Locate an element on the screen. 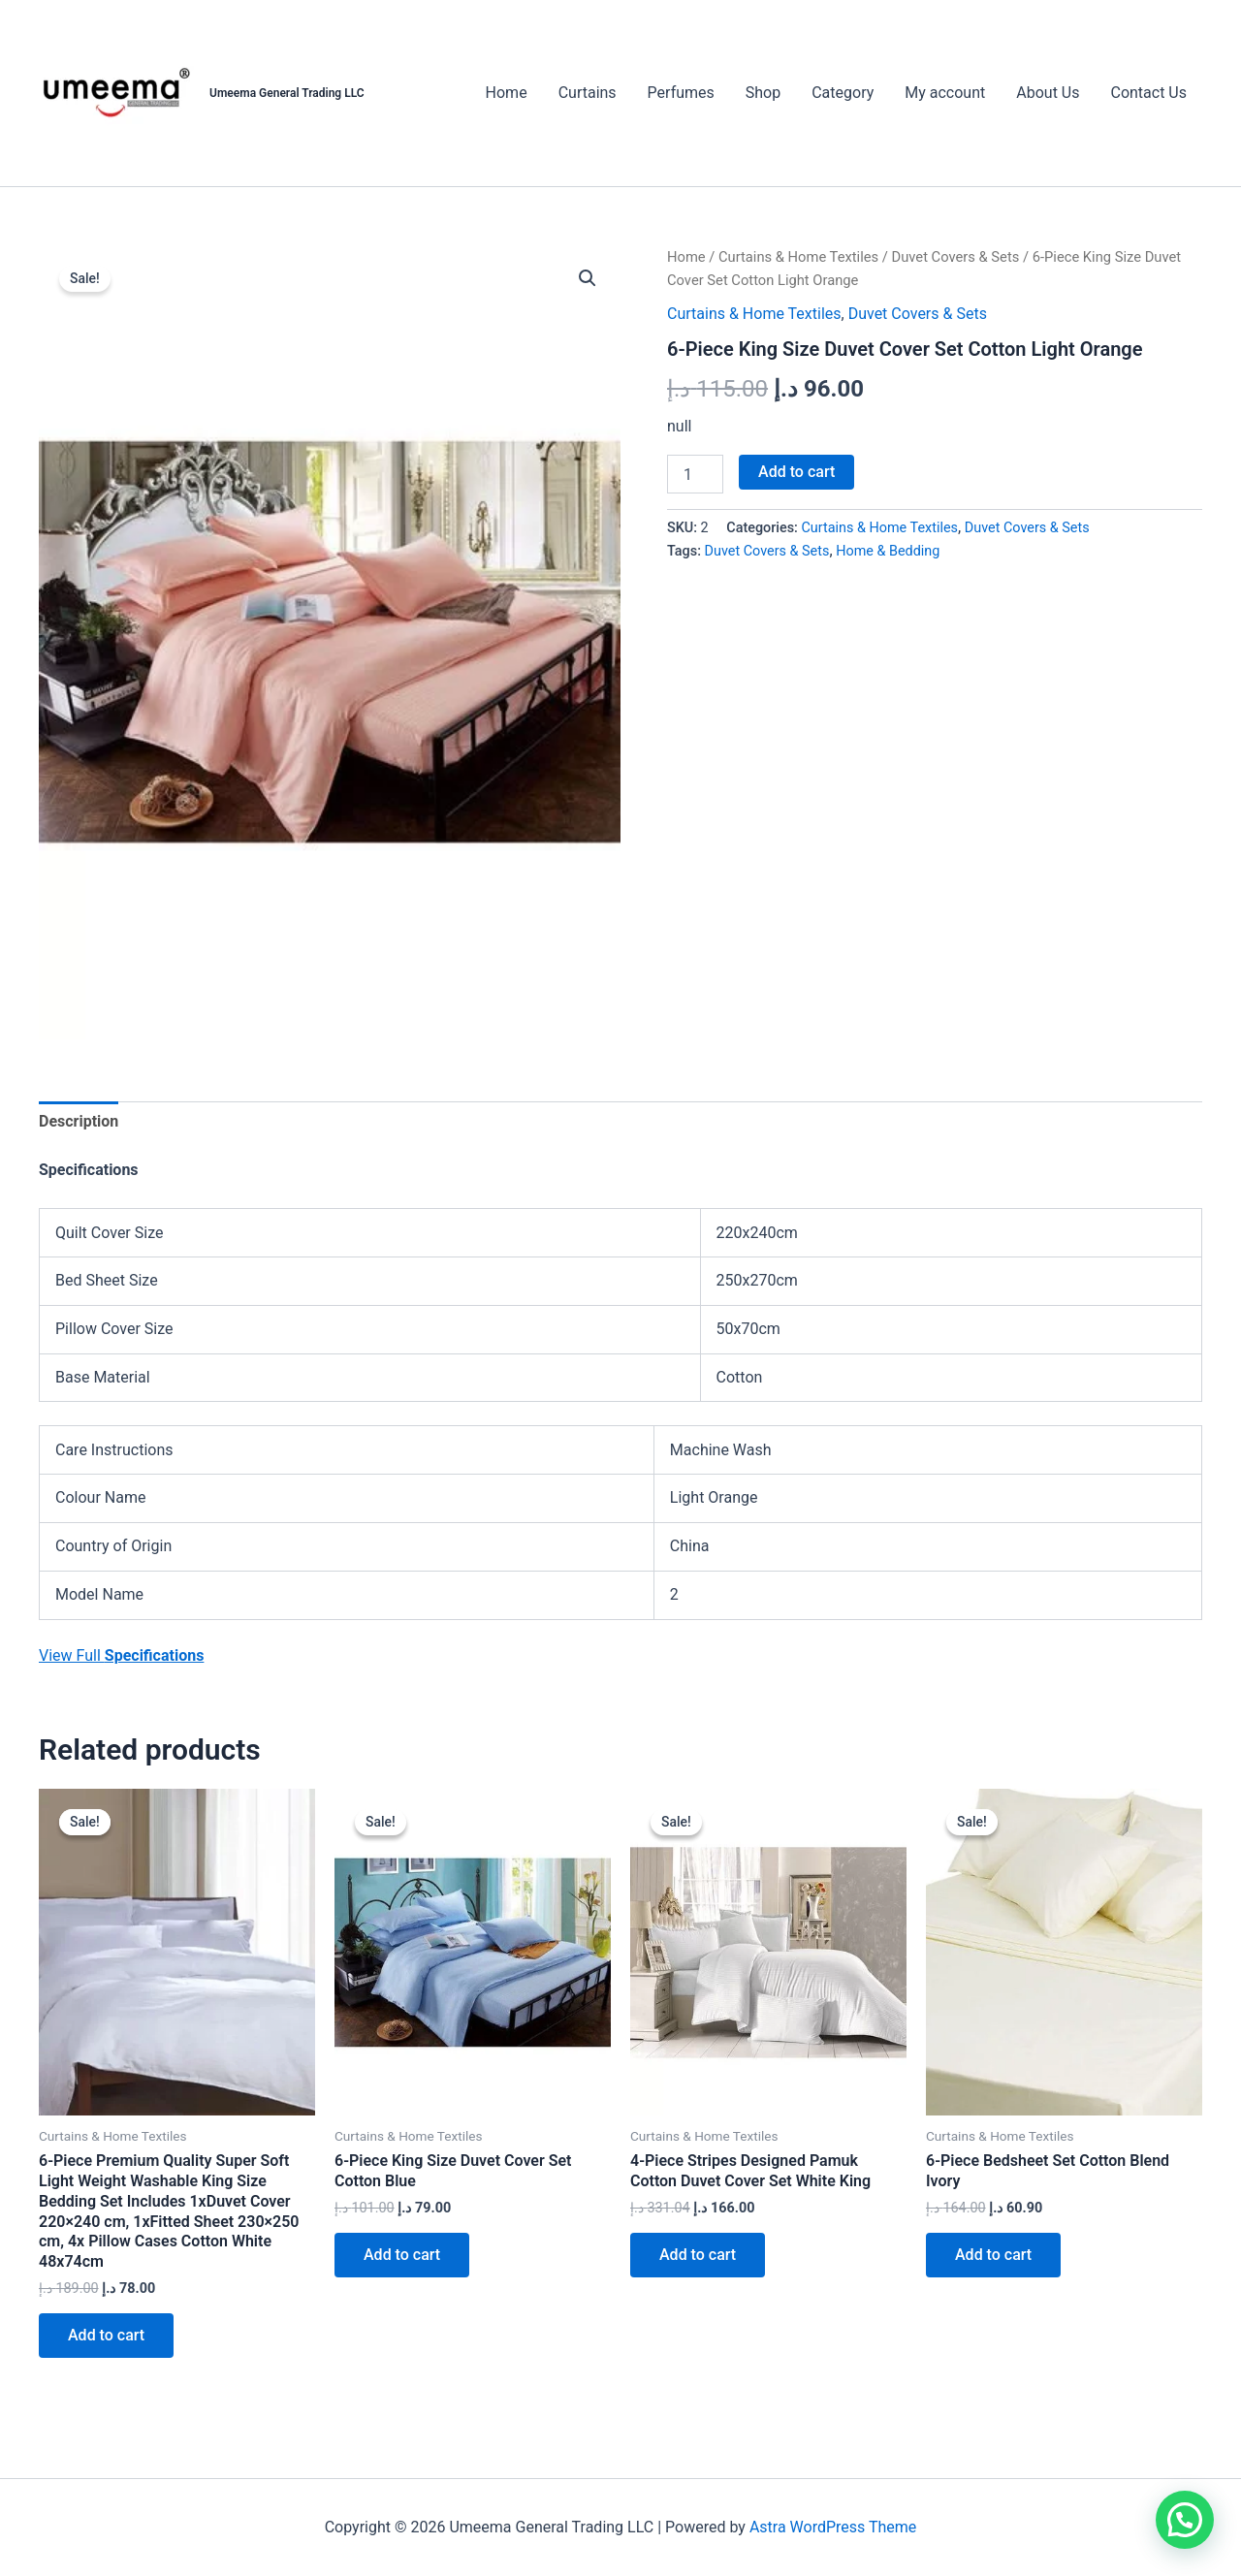  Curtains is located at coordinates (587, 92).